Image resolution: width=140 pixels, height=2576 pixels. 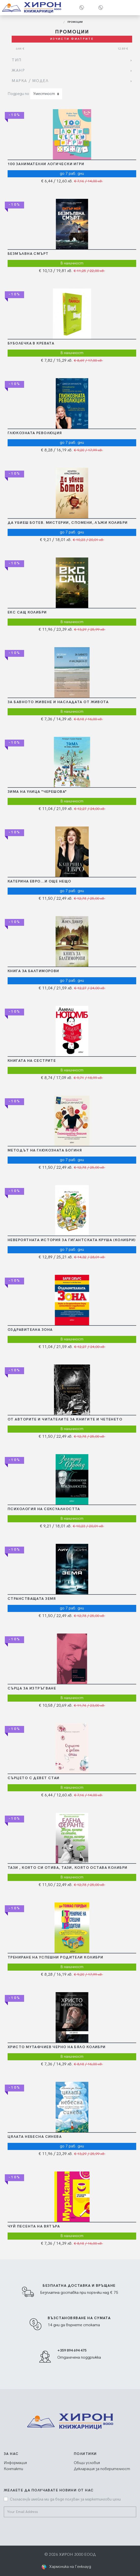 What do you see at coordinates (68, 1868) in the screenshot?
I see `Тази , която си отива, тази, която остава Колибри` at bounding box center [68, 1868].